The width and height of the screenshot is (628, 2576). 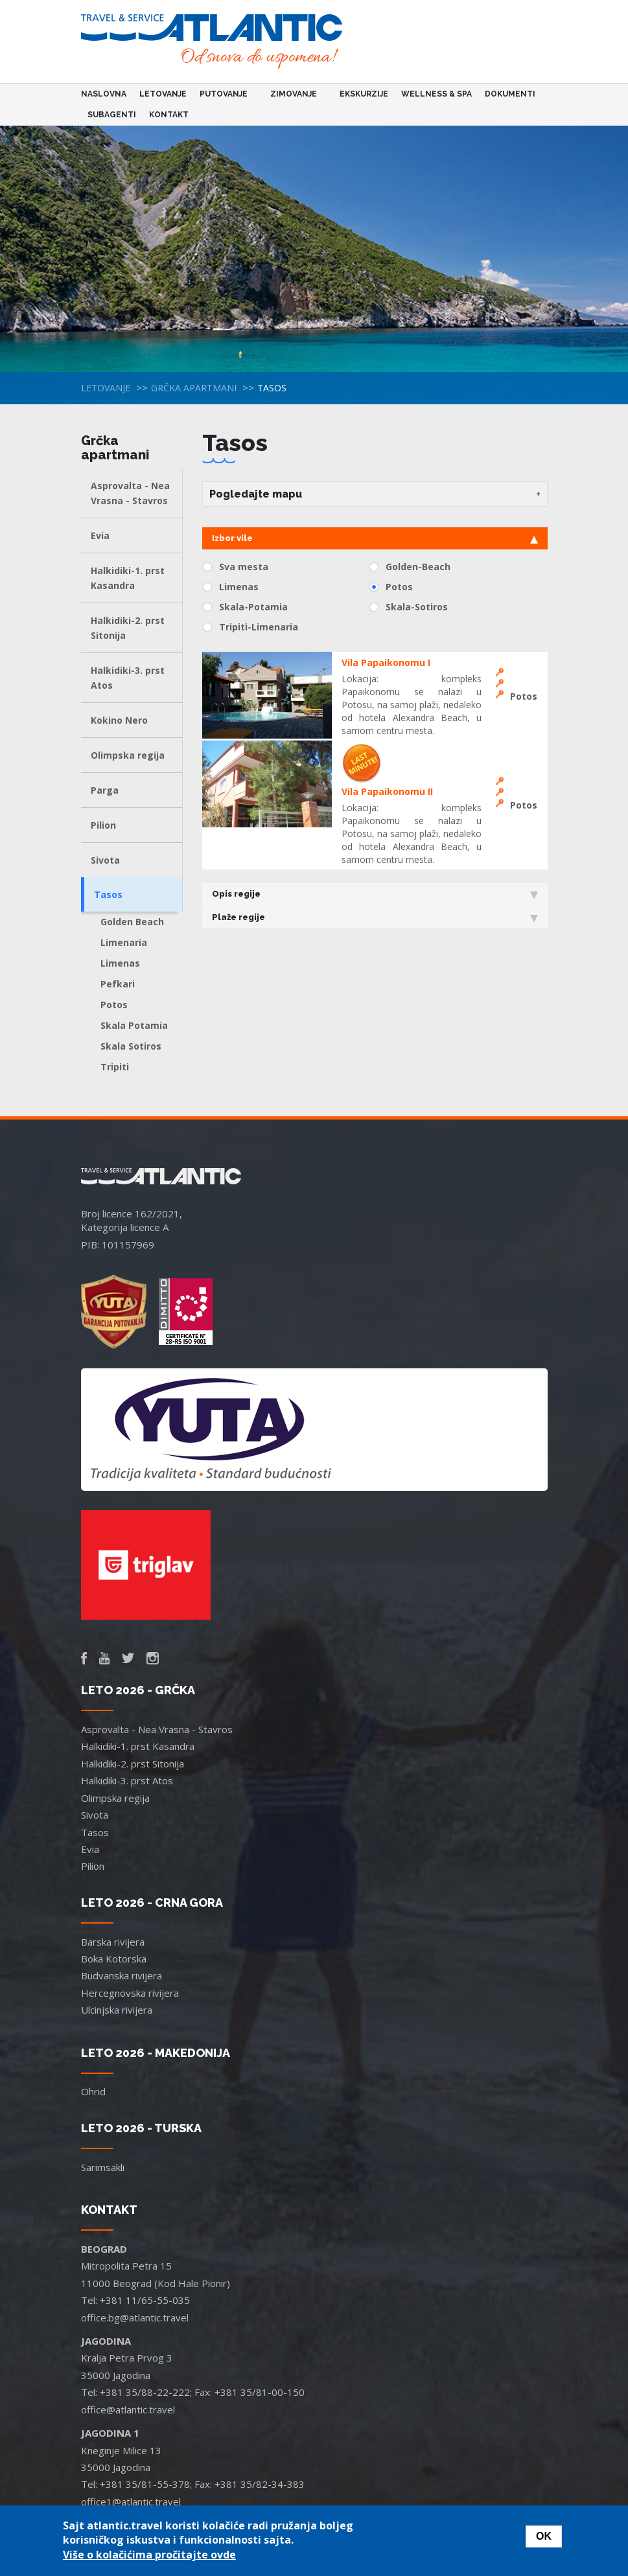 I want to click on Grčka apartmani, so click(x=194, y=388).